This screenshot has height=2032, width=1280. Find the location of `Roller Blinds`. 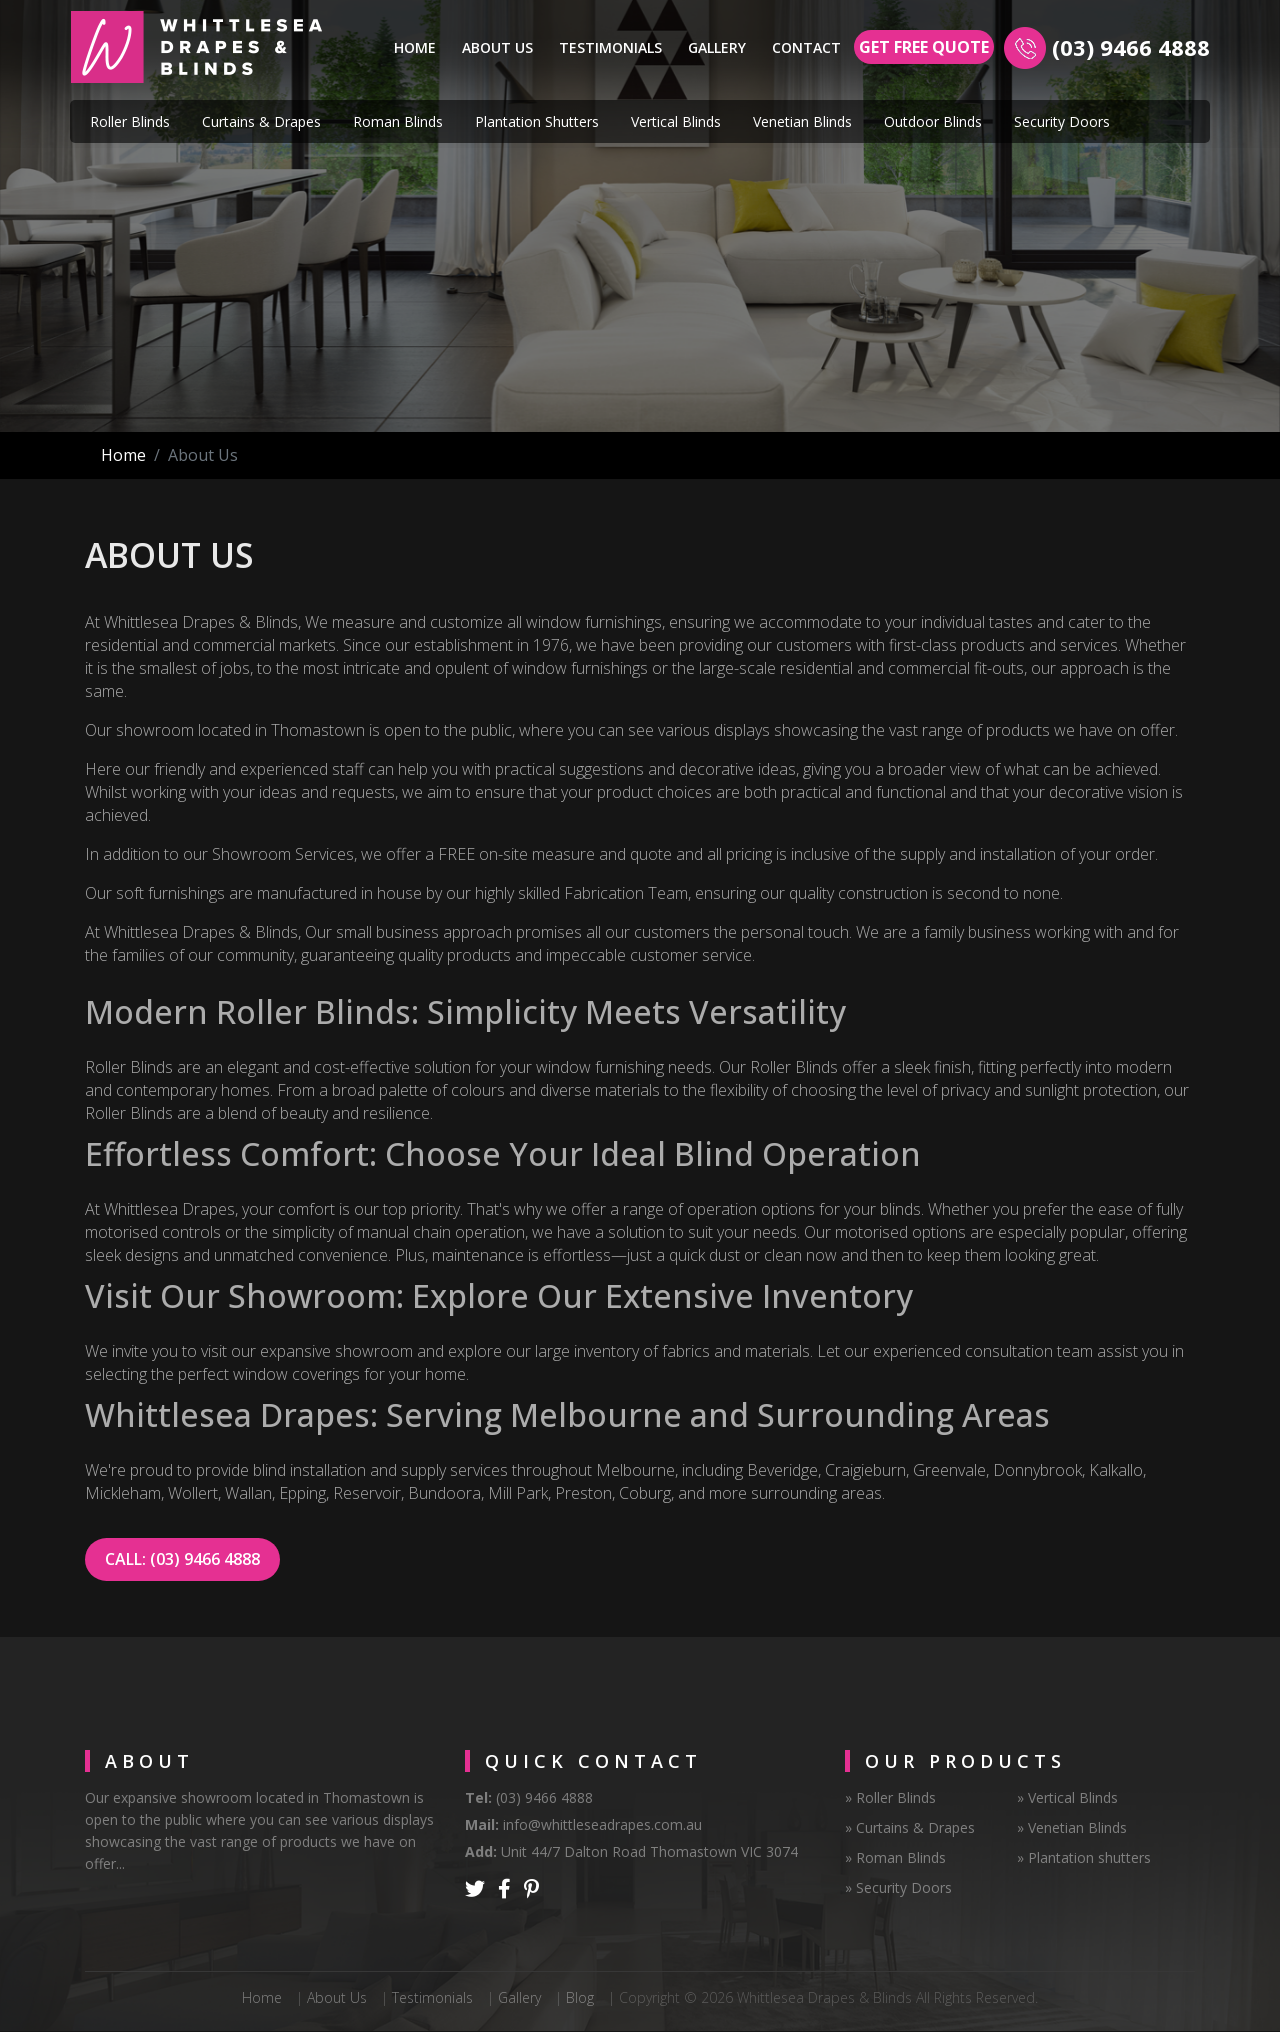

Roller Blinds is located at coordinates (130, 121).